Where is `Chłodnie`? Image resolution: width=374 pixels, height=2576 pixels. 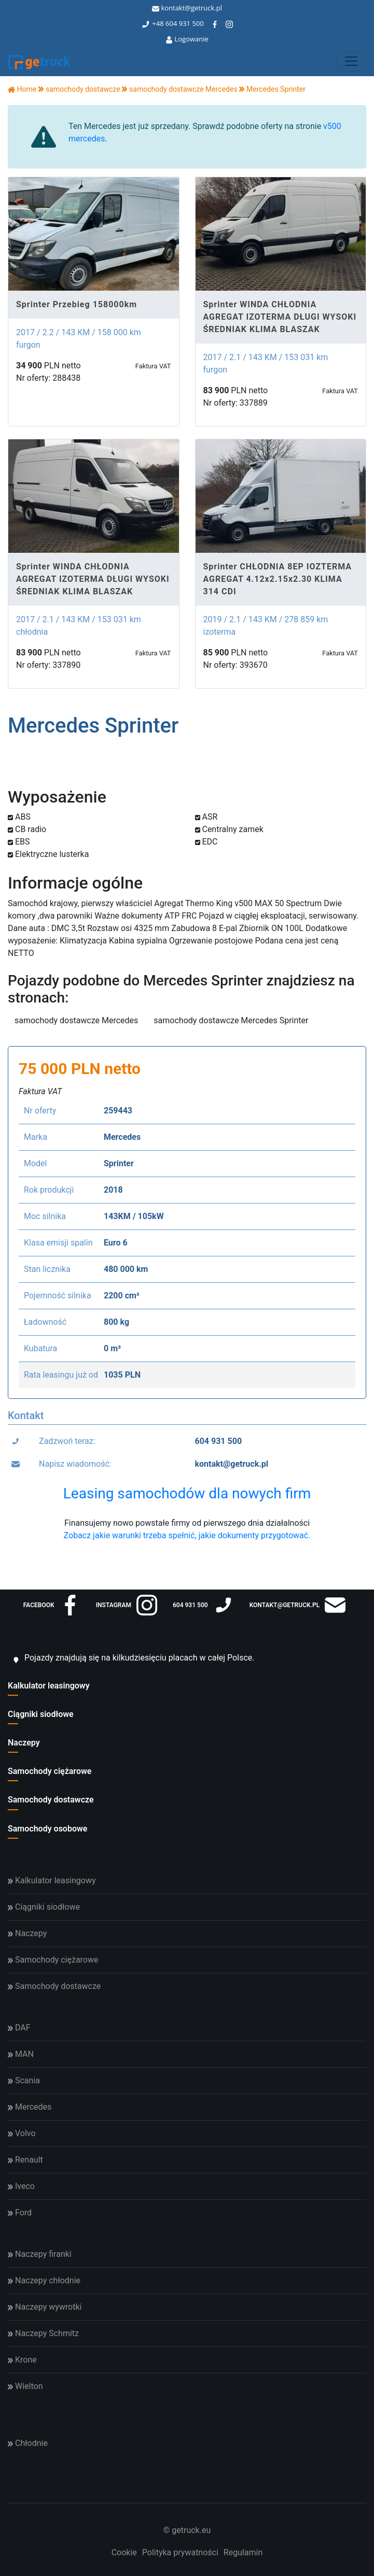 Chłodnie is located at coordinates (28, 2443).